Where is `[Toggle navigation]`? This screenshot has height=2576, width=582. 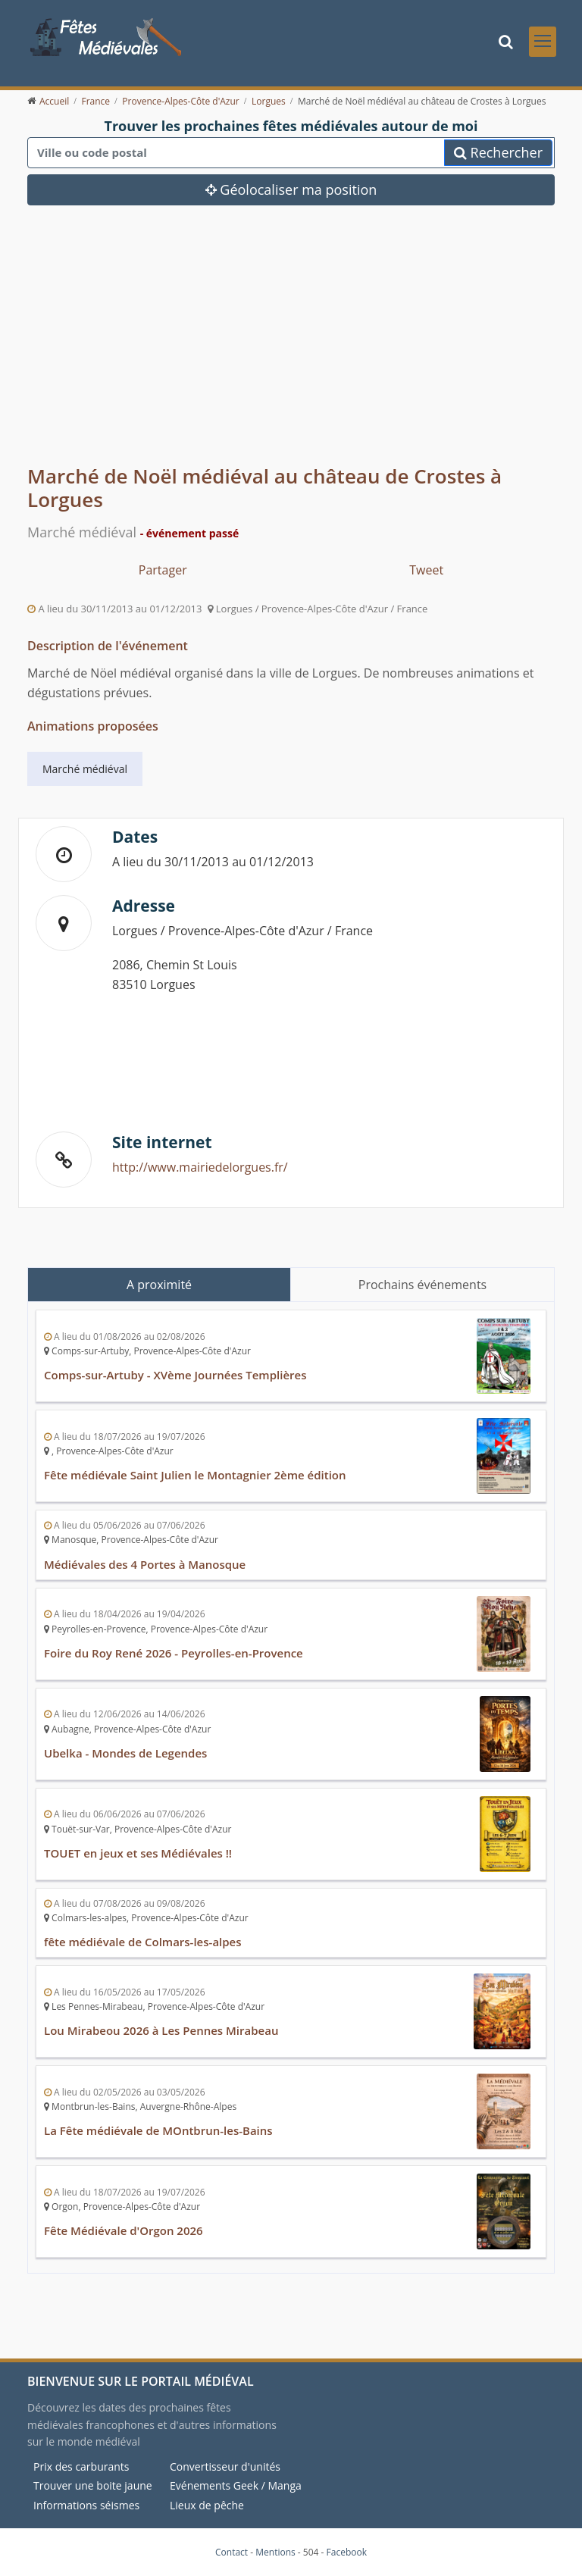 [Toggle navigation] is located at coordinates (542, 42).